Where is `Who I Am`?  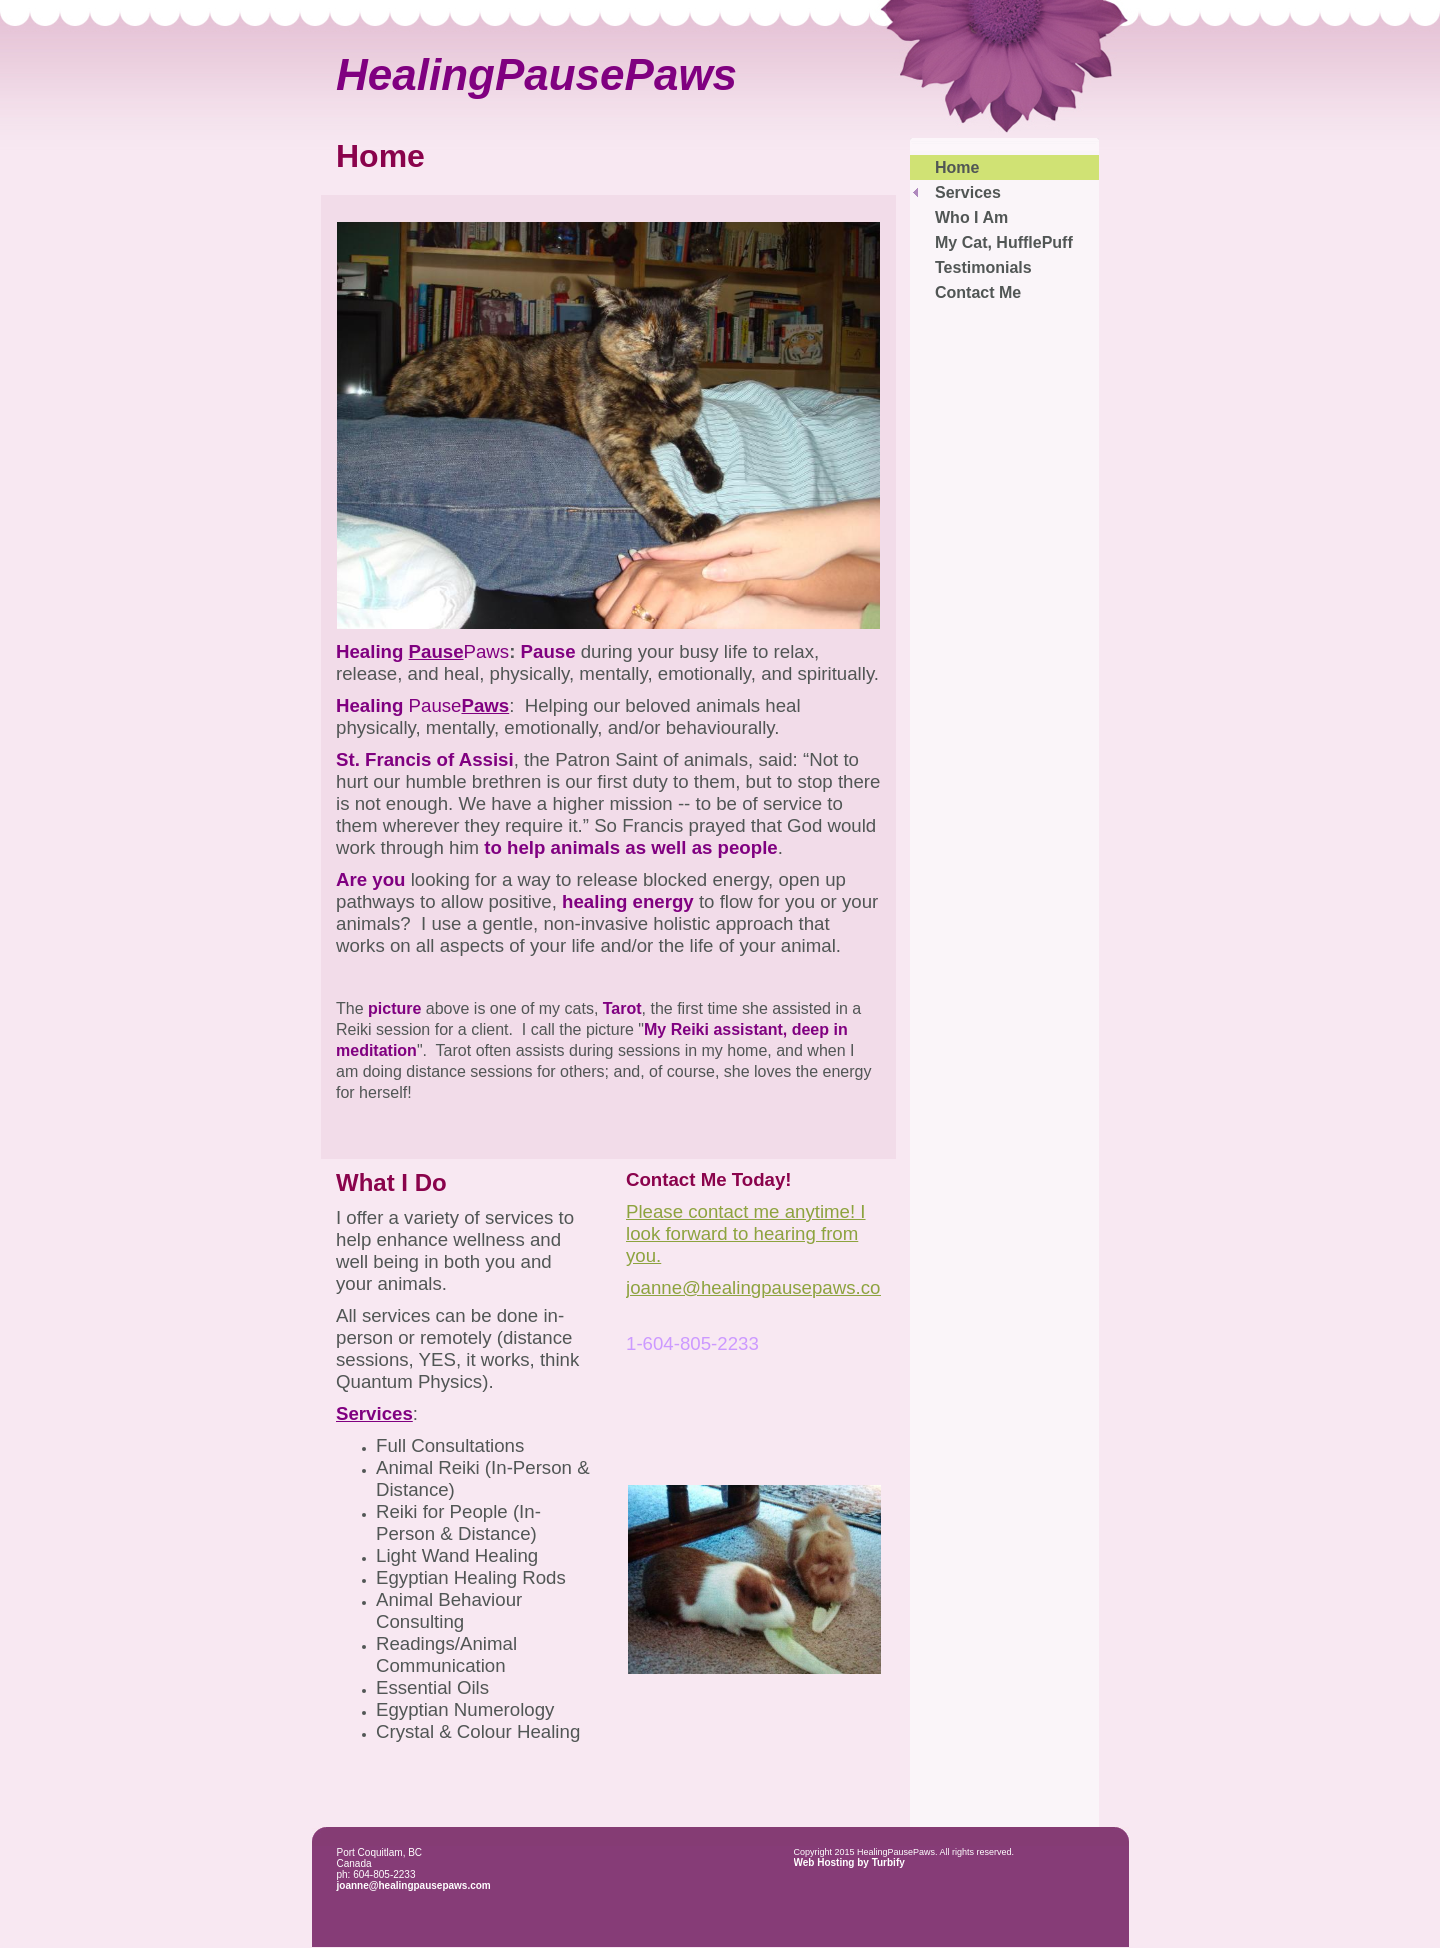 Who I Am is located at coordinates (971, 217).